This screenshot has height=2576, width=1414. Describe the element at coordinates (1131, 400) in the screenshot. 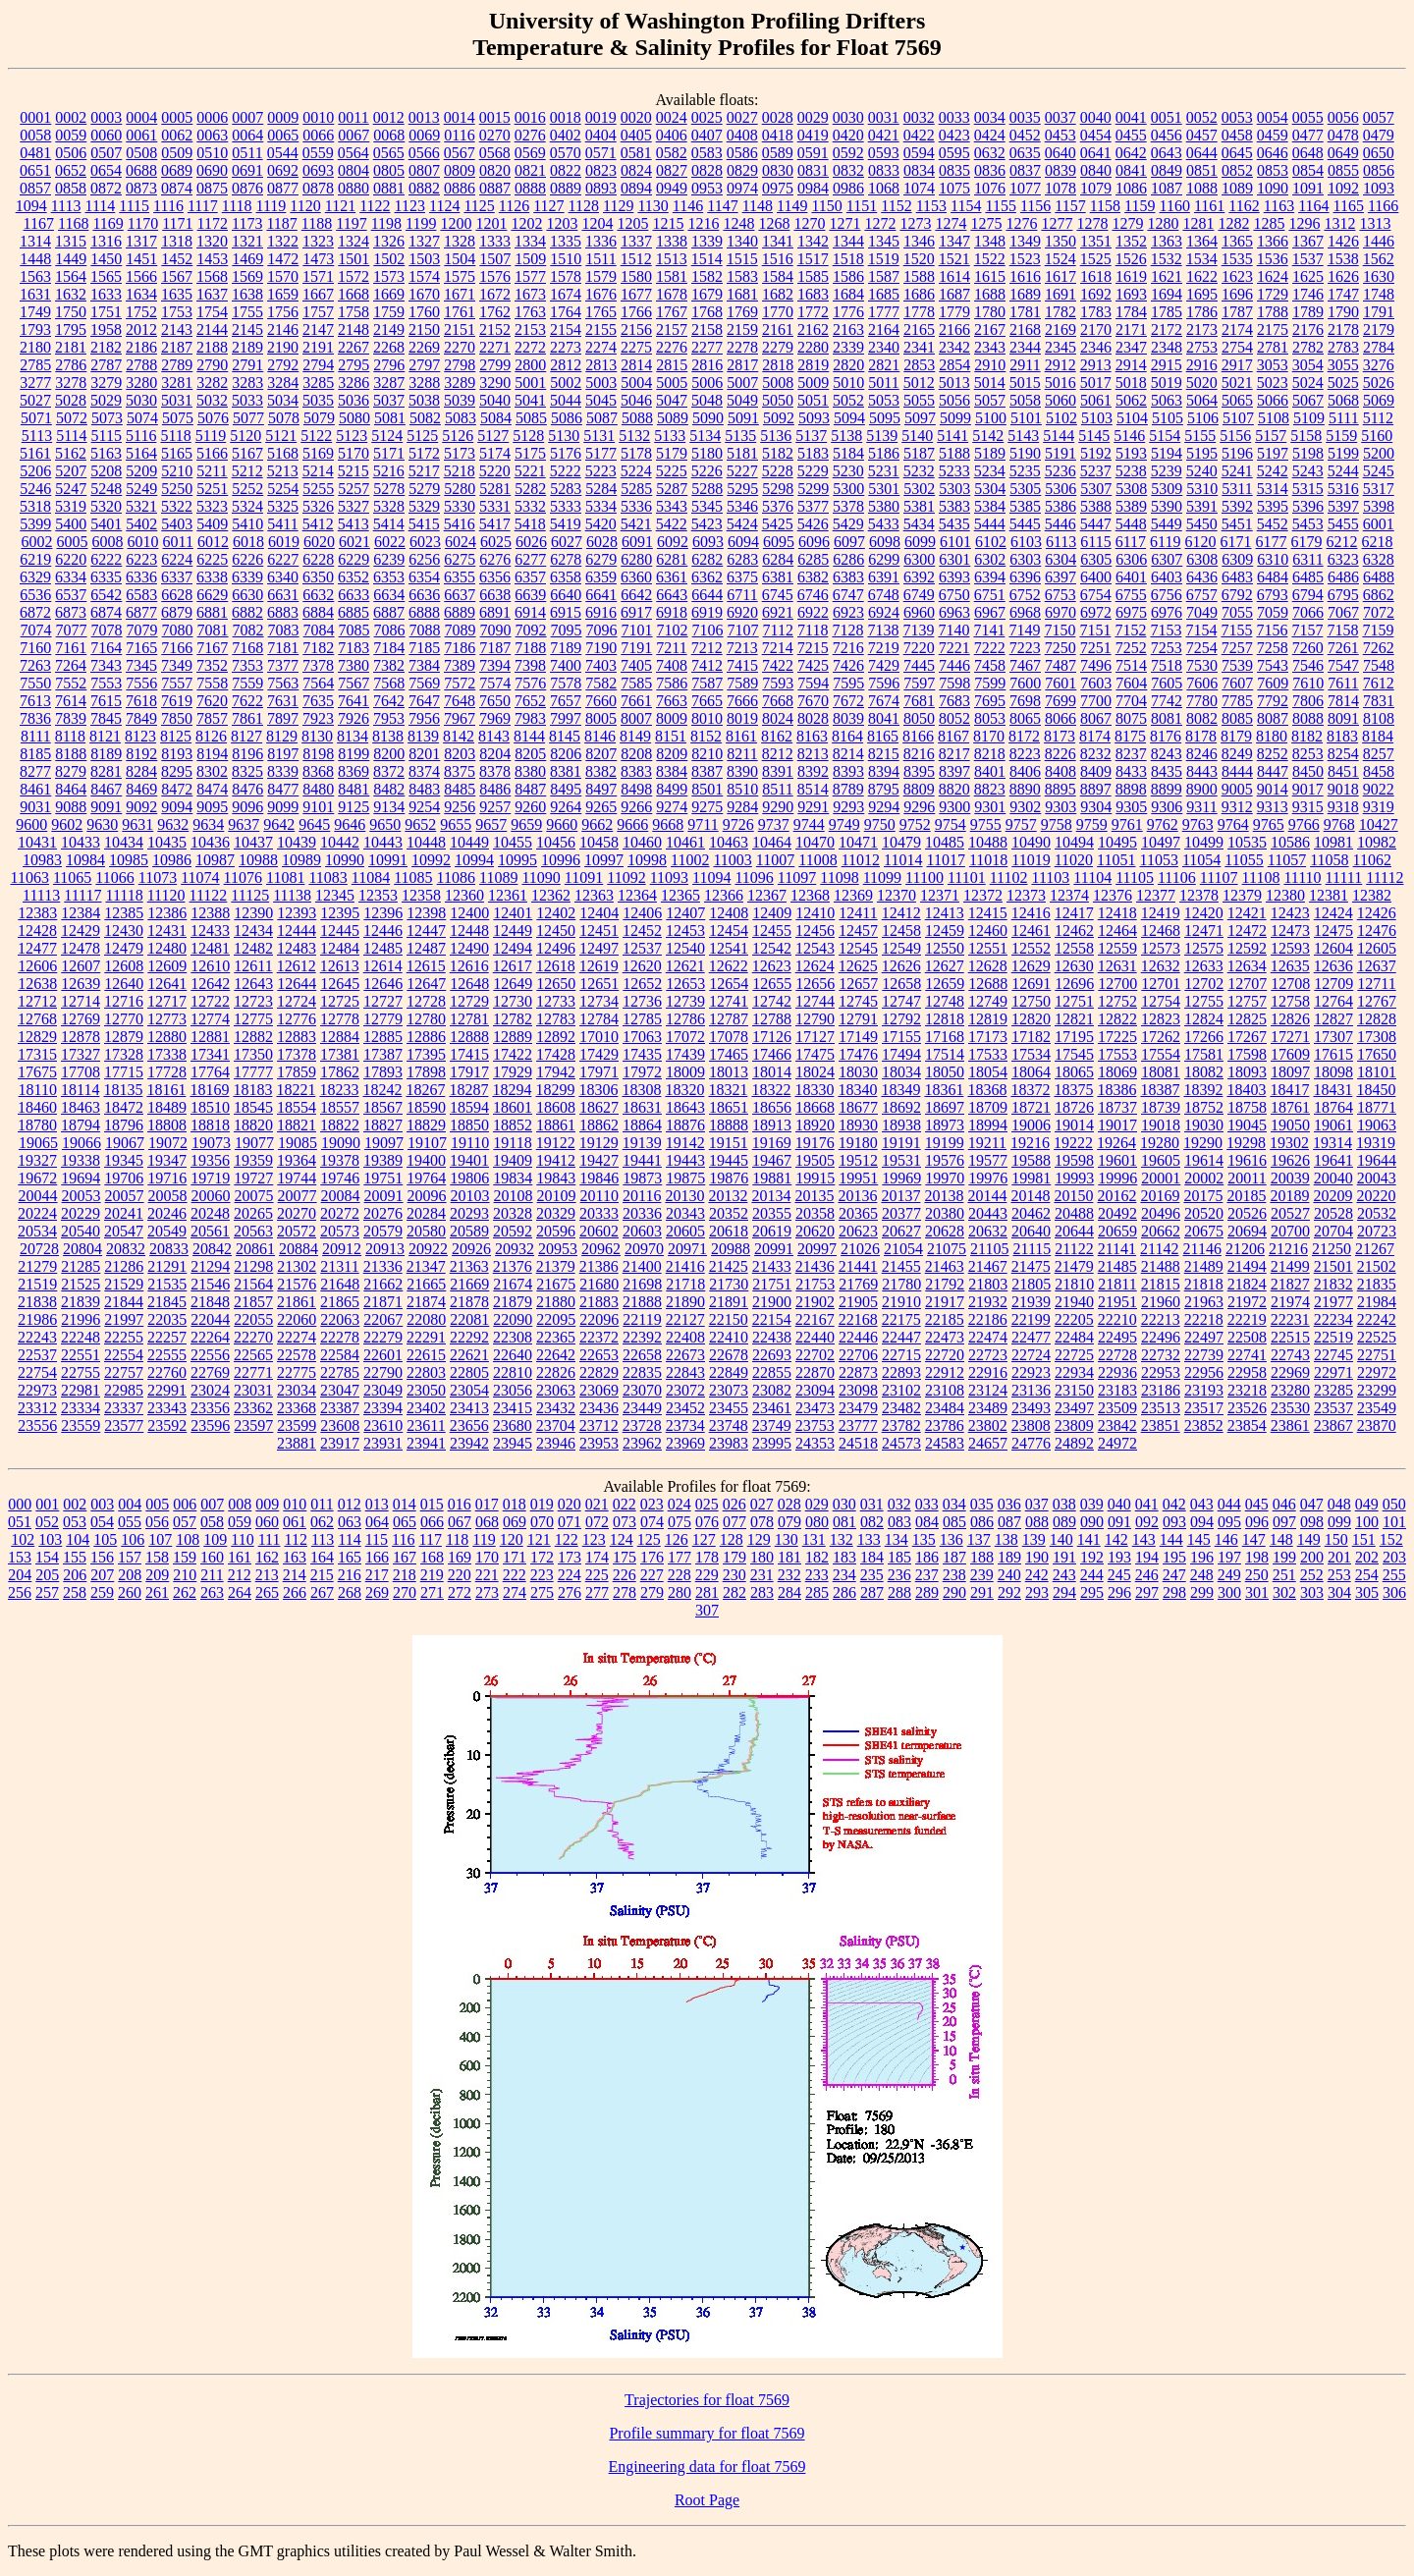

I see `5062` at that location.